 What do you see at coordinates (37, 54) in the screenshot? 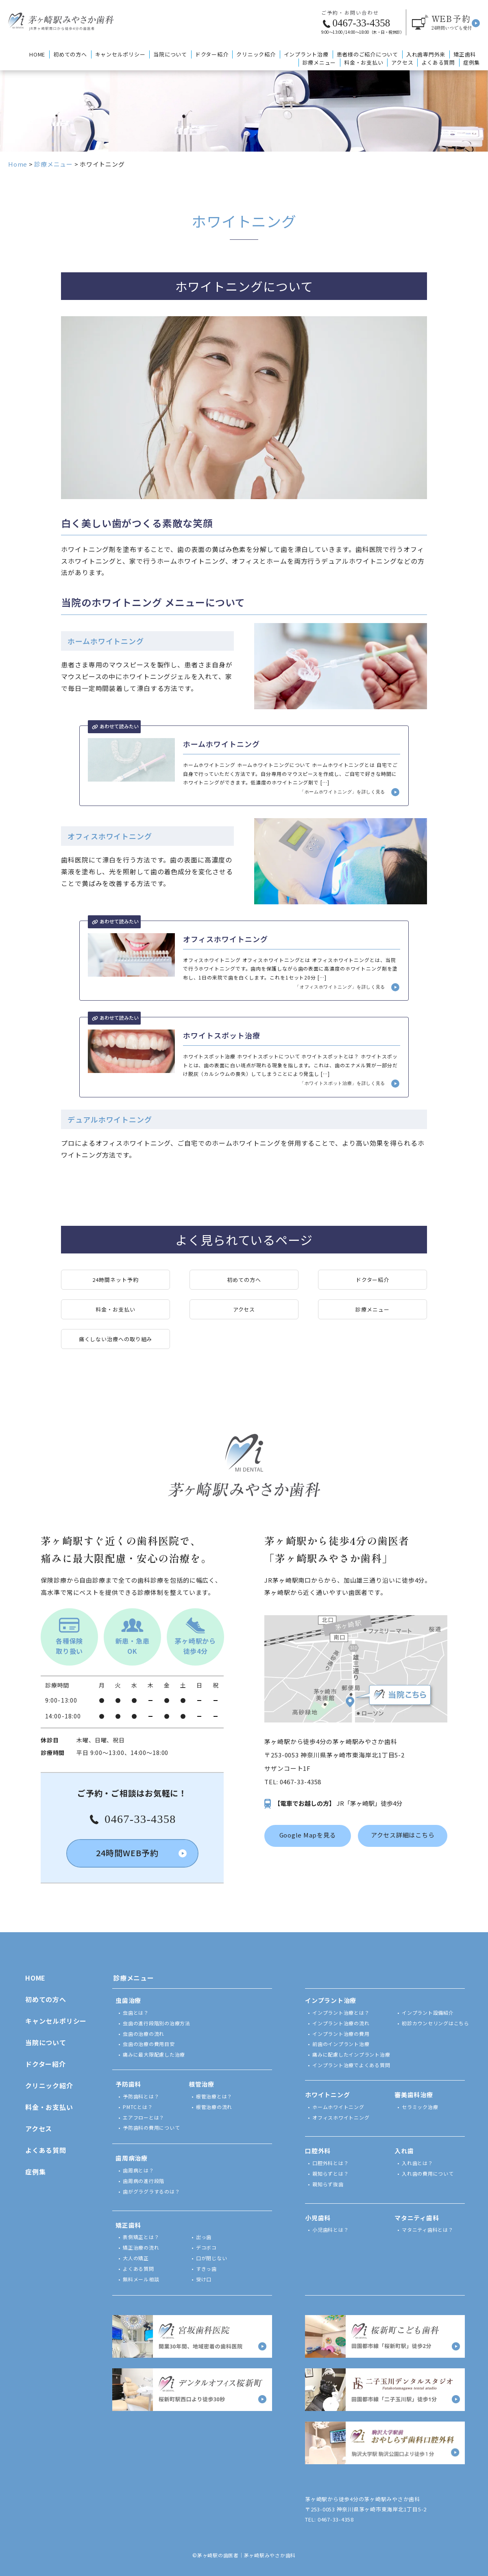
I see `HOME` at bounding box center [37, 54].